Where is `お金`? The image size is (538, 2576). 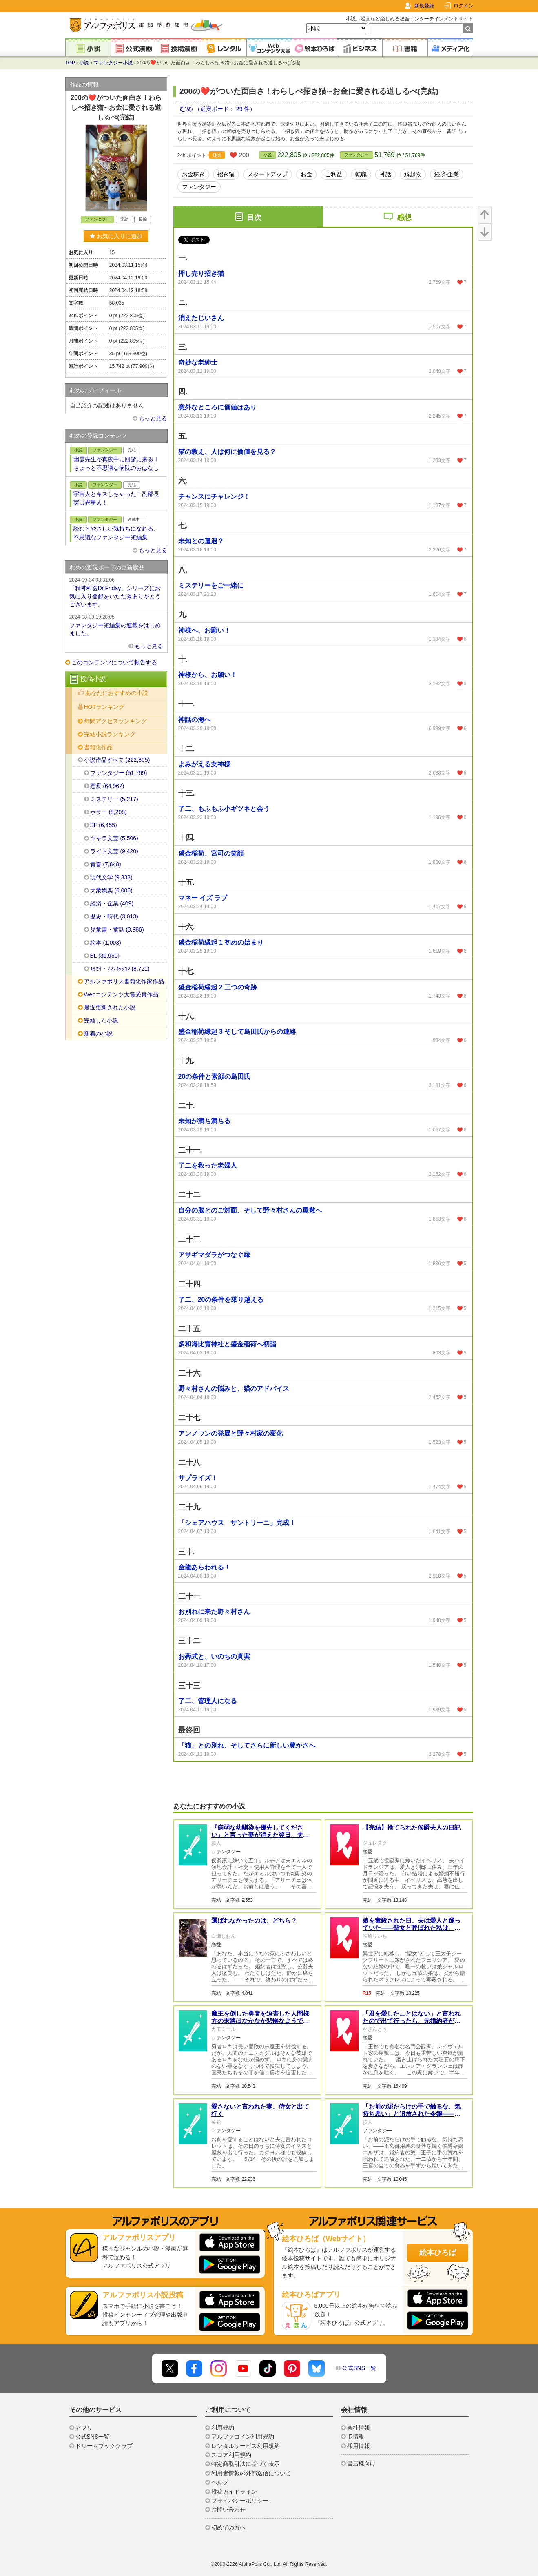
お金 is located at coordinates (306, 174).